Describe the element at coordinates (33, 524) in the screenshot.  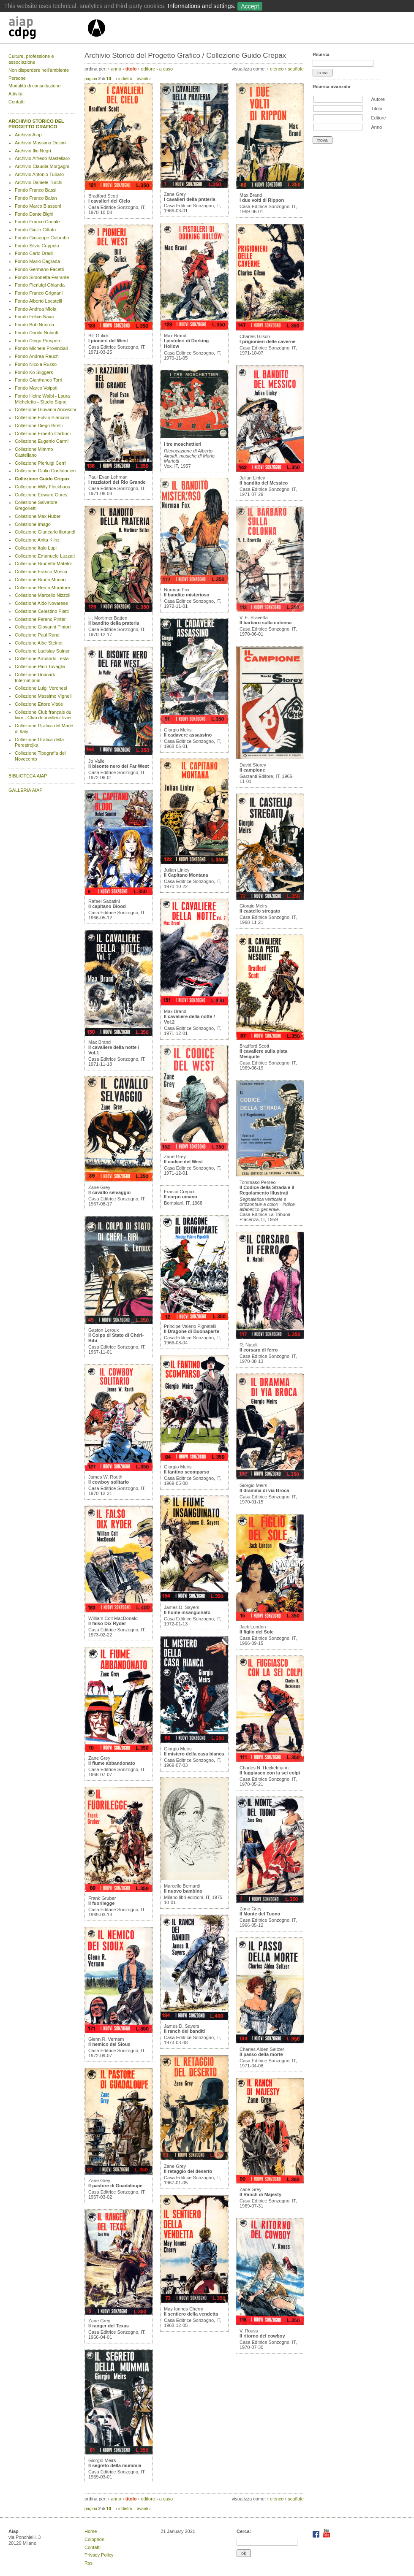
I see `Collezione Imago` at that location.